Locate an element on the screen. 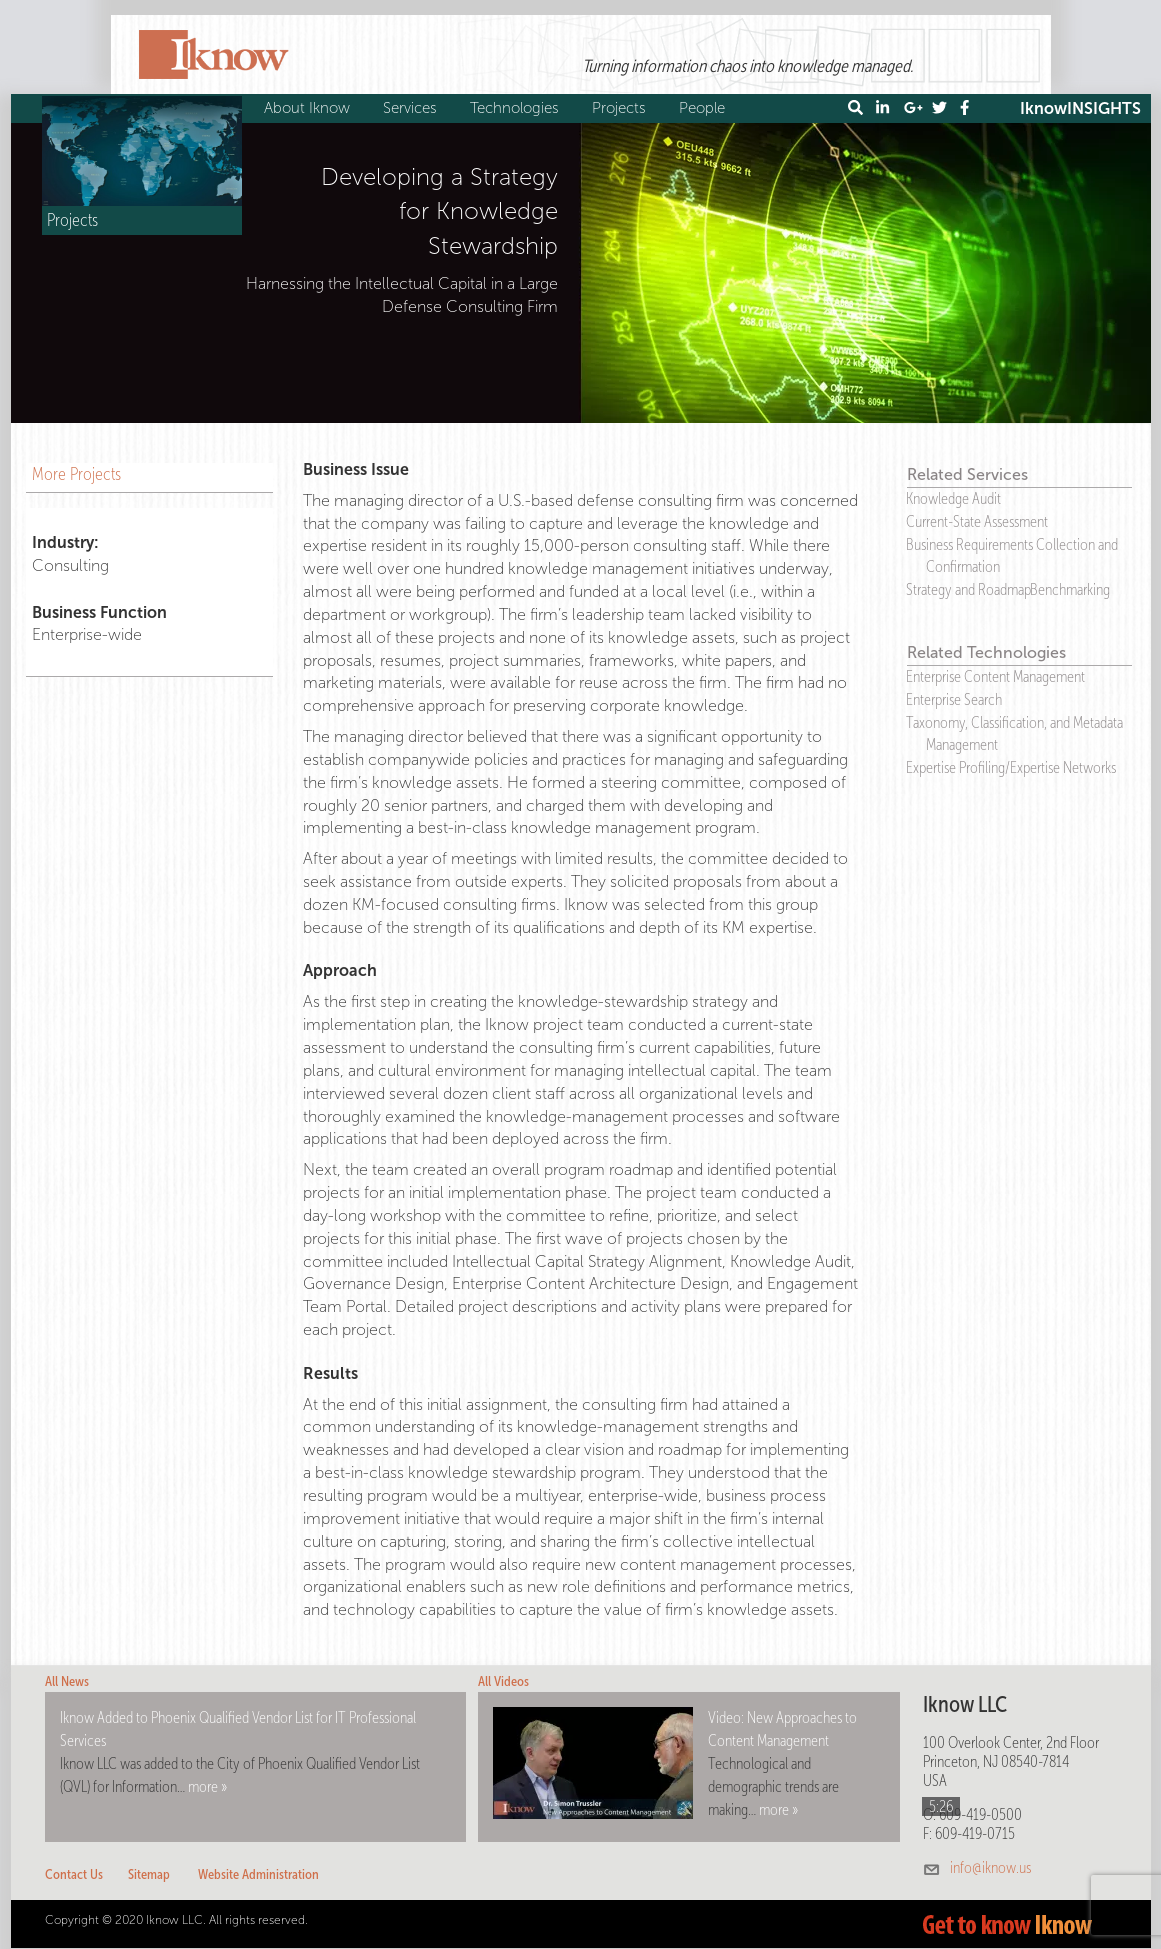 Image resolution: width=1161 pixels, height=1949 pixels. Sitemap is located at coordinates (149, 1874).